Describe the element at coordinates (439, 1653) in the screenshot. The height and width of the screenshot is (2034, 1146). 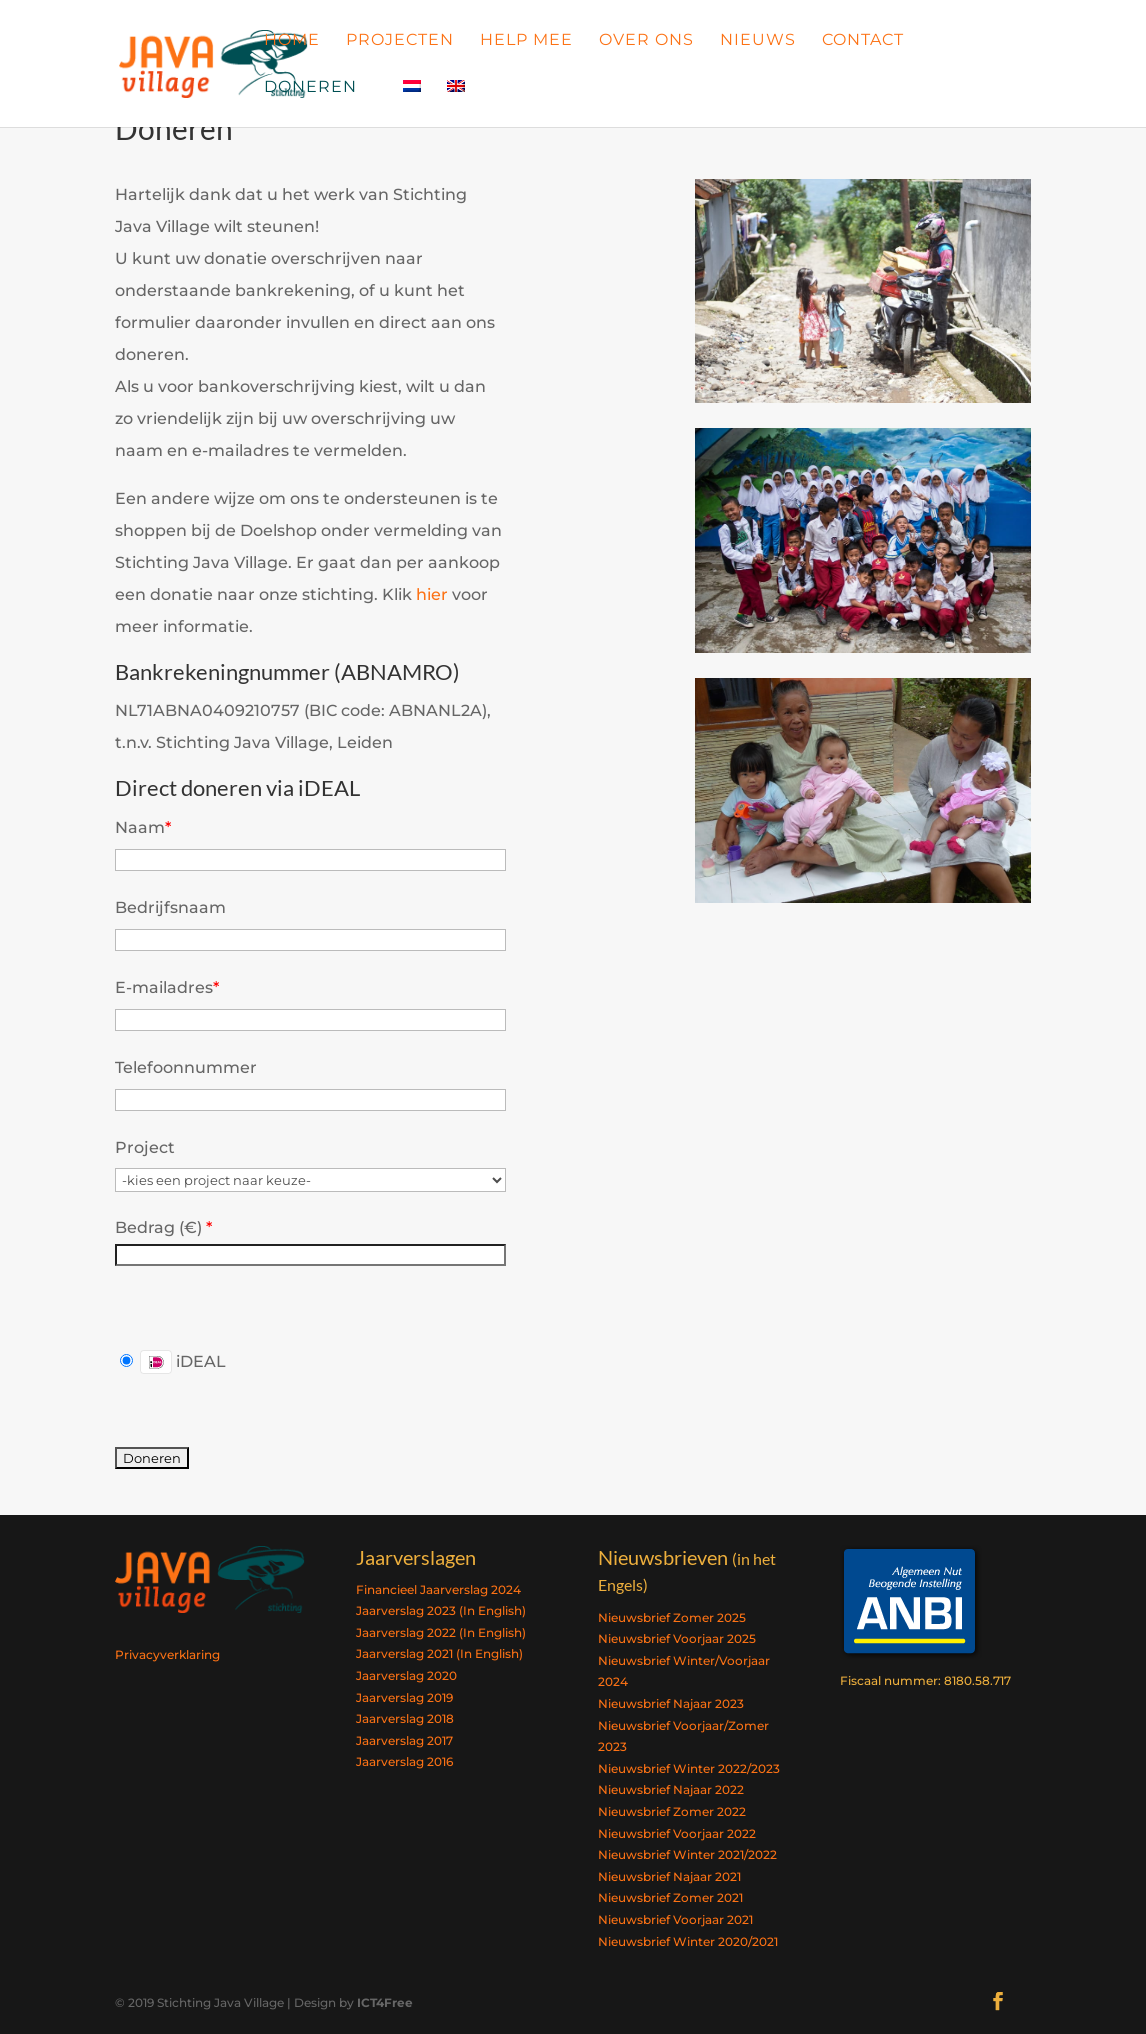
I see `Jaarverslag 2021 (In English)` at that location.